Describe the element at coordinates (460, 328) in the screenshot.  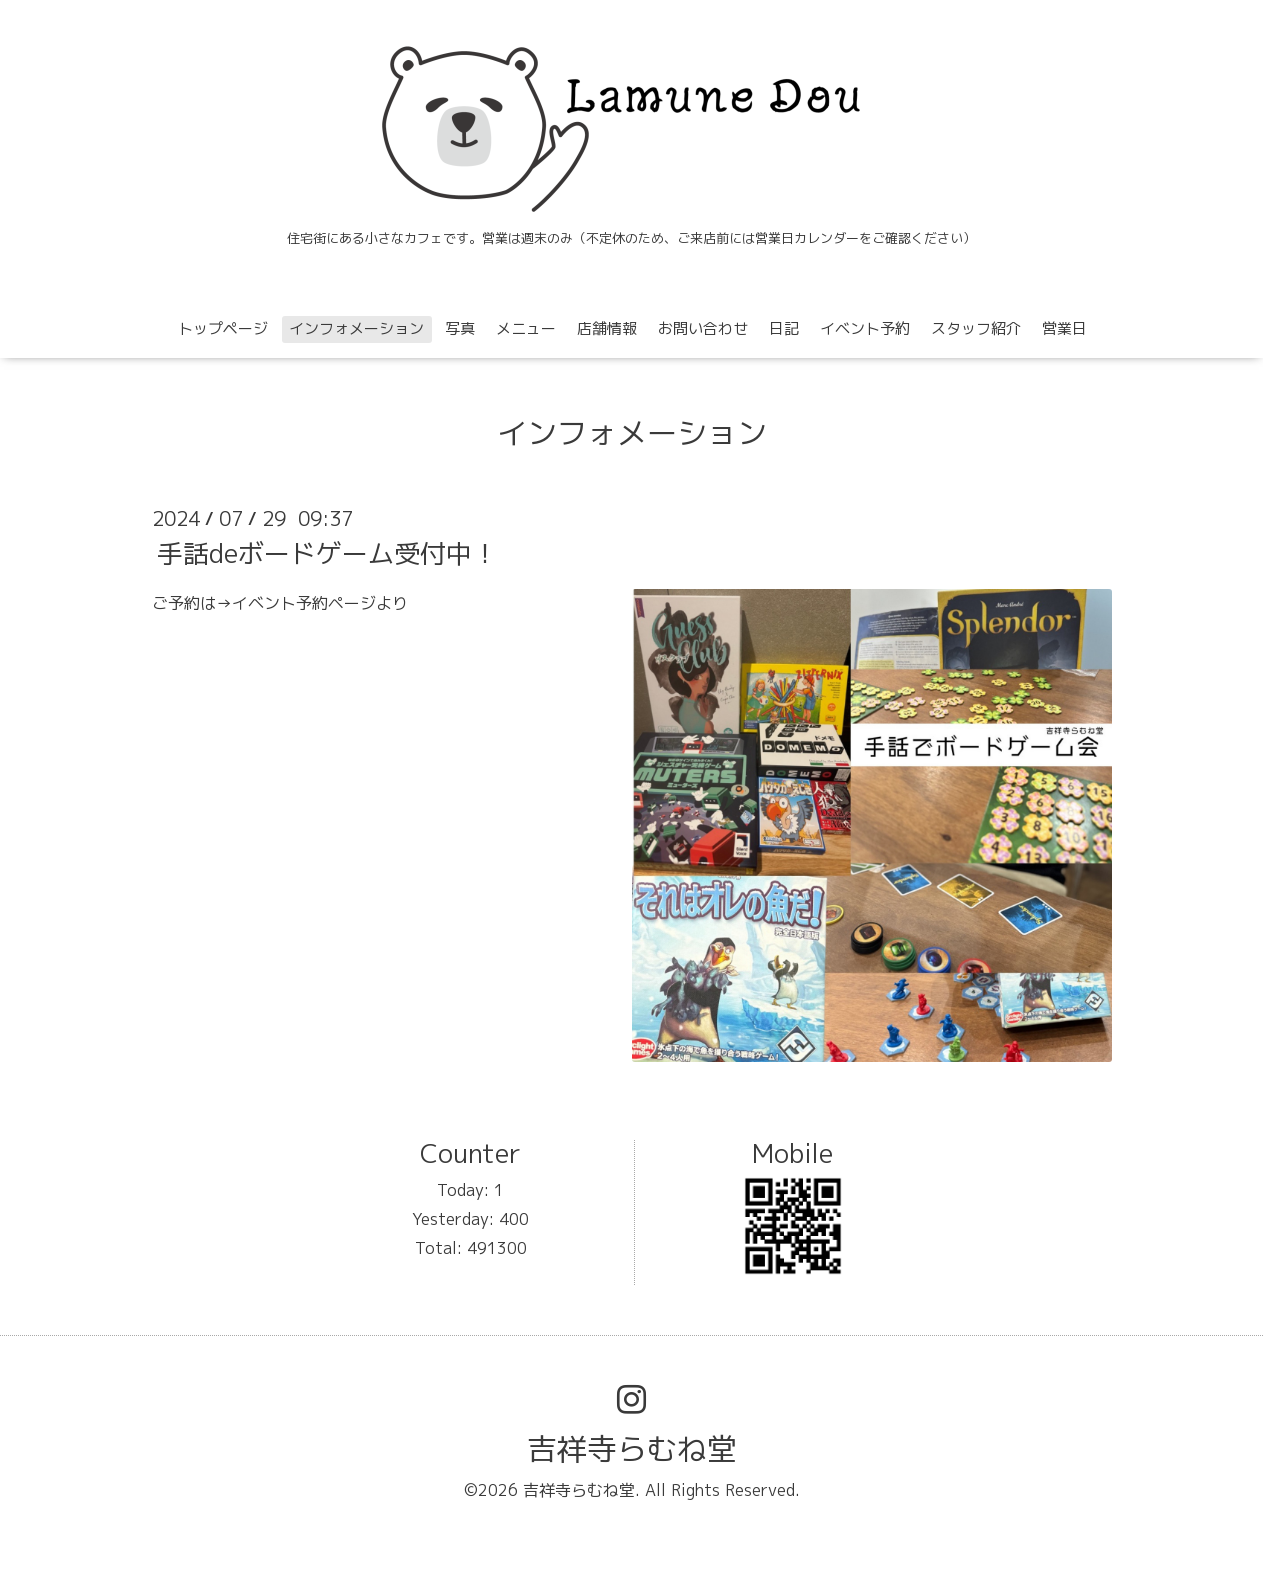
I see `写真` at that location.